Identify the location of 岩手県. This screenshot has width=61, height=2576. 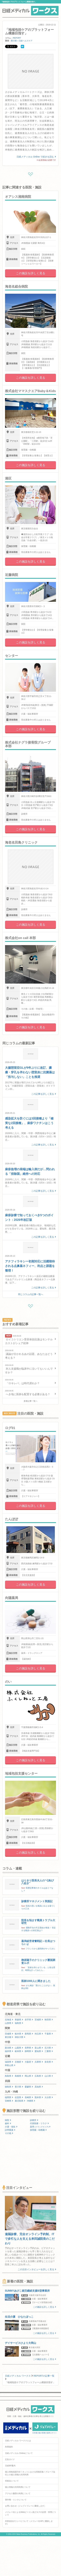
(29, 2019).